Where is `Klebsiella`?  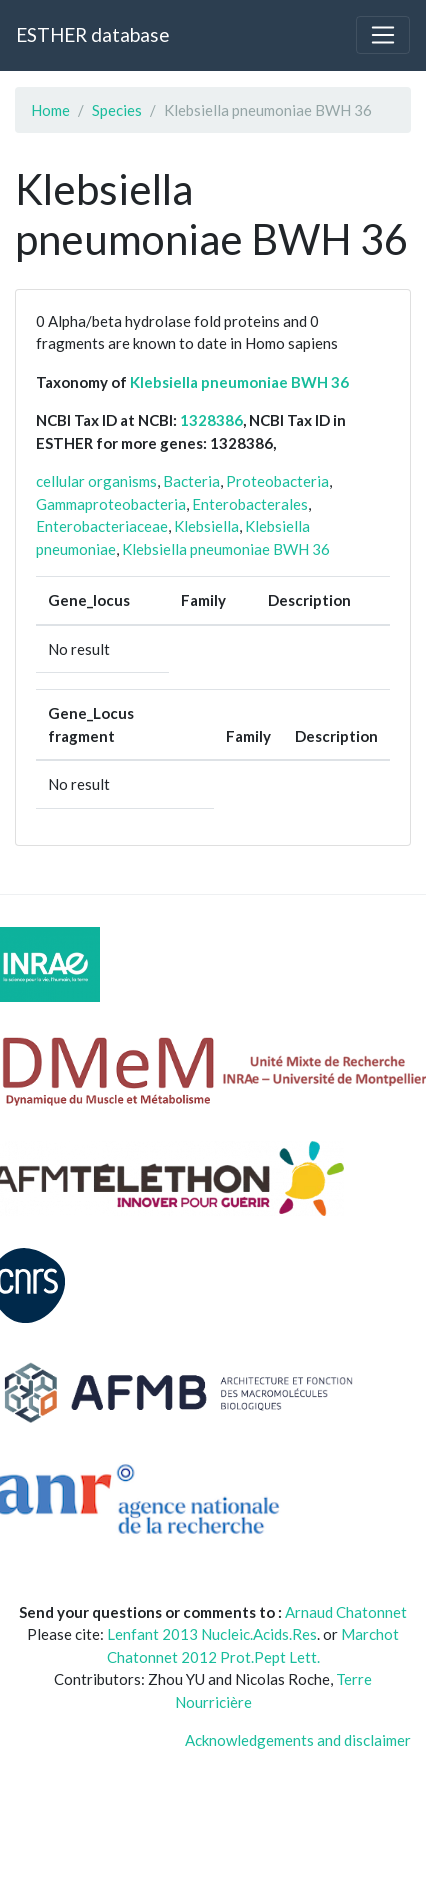 Klebsiella is located at coordinates (206, 526).